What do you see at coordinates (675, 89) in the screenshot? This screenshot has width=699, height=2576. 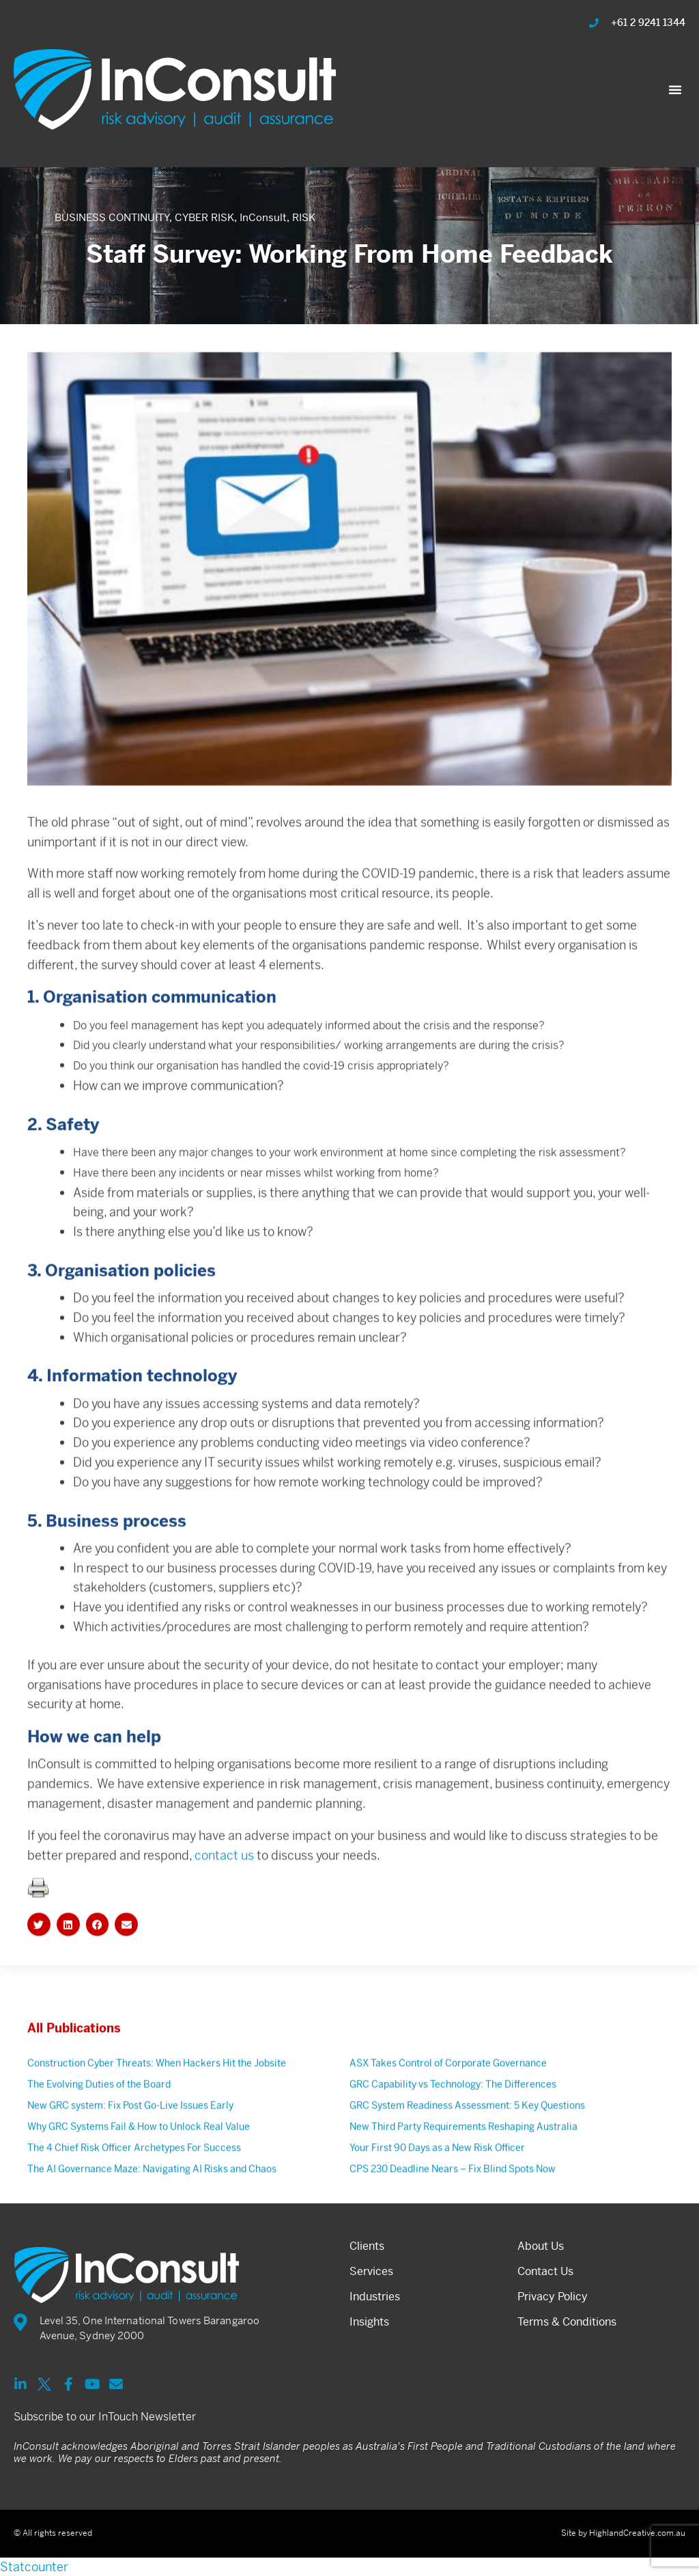 I see `[button]` at bounding box center [675, 89].